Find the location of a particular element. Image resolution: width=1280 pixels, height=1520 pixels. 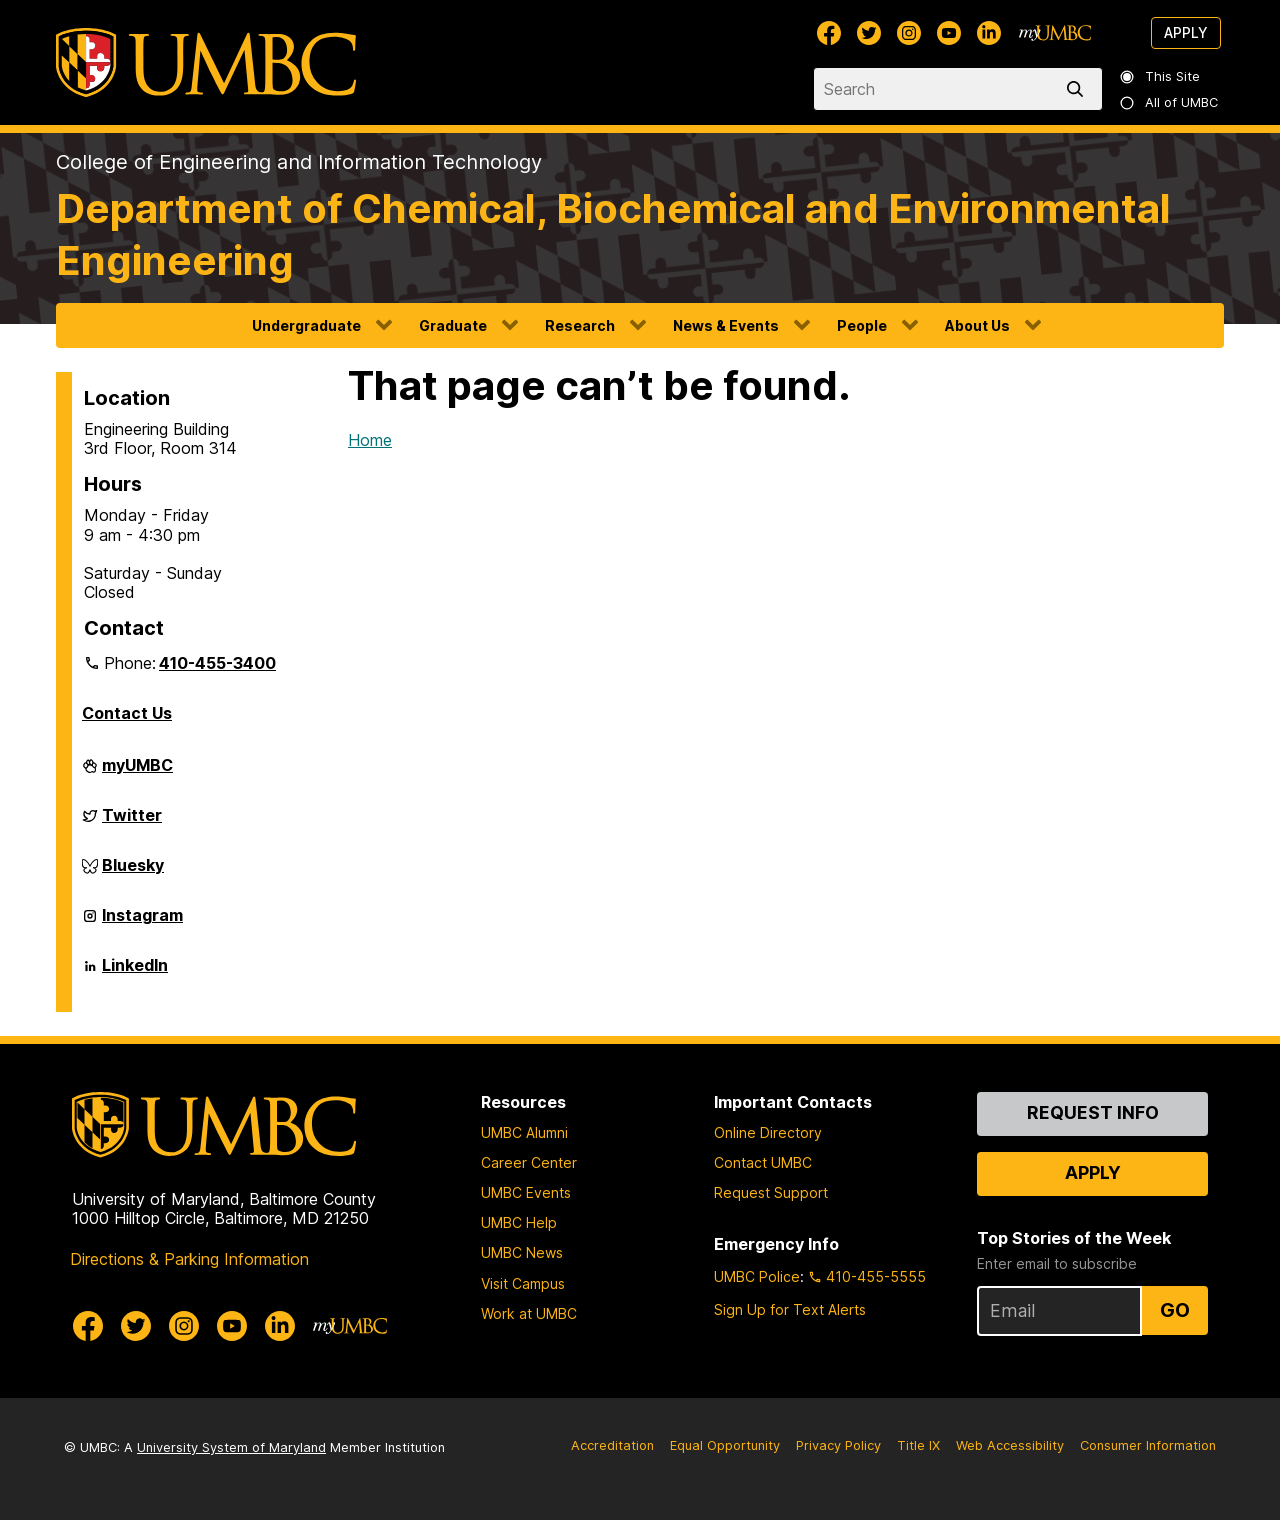

Contact Us is located at coordinates (127, 713).